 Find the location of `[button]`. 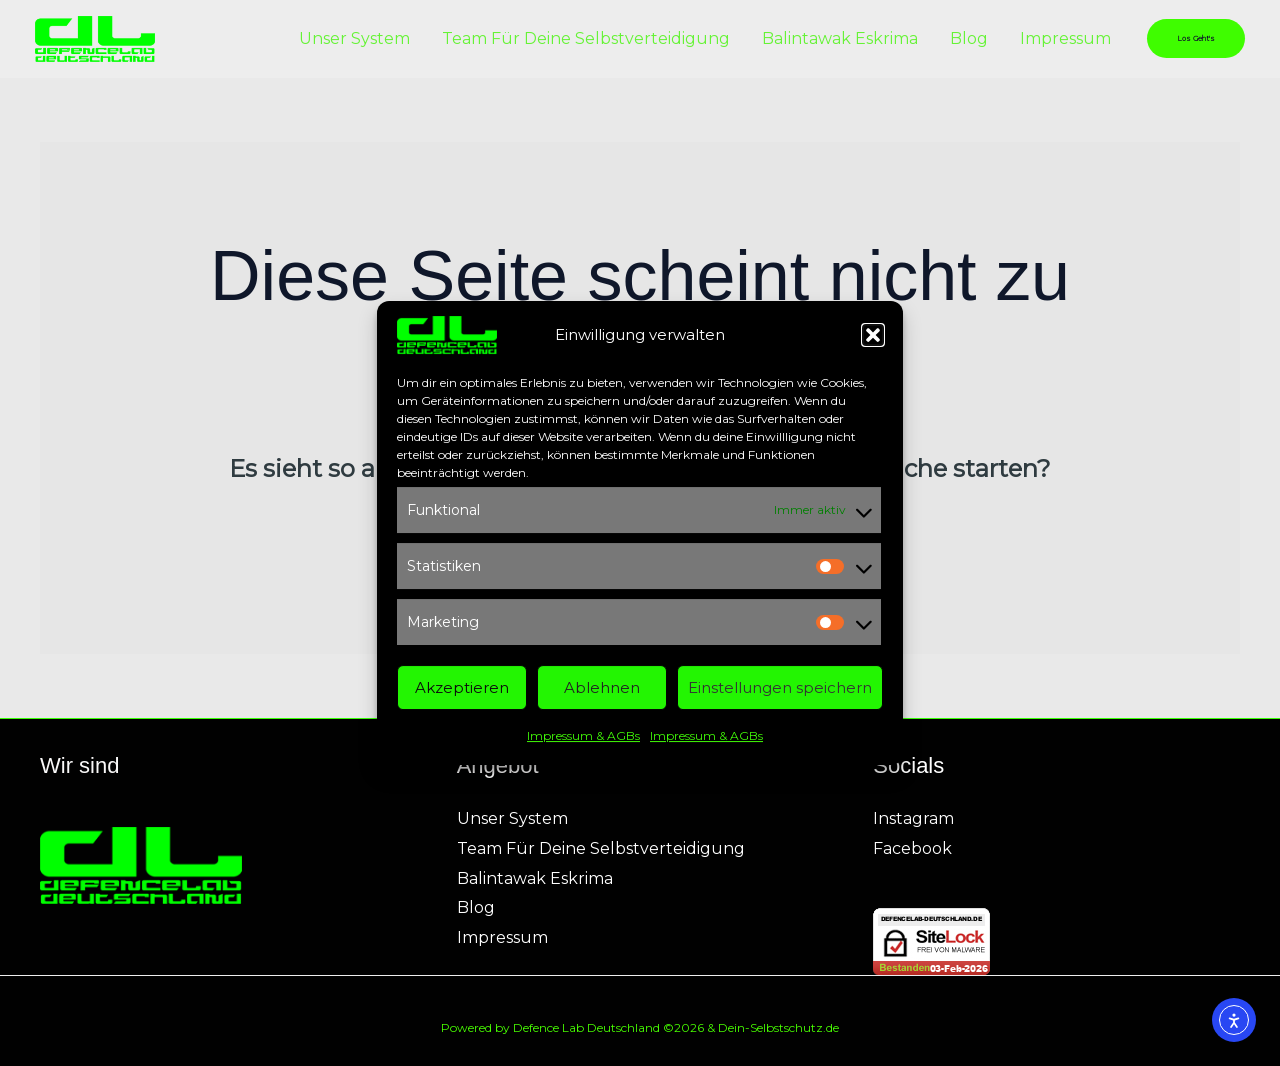

[button] is located at coordinates (873, 343).